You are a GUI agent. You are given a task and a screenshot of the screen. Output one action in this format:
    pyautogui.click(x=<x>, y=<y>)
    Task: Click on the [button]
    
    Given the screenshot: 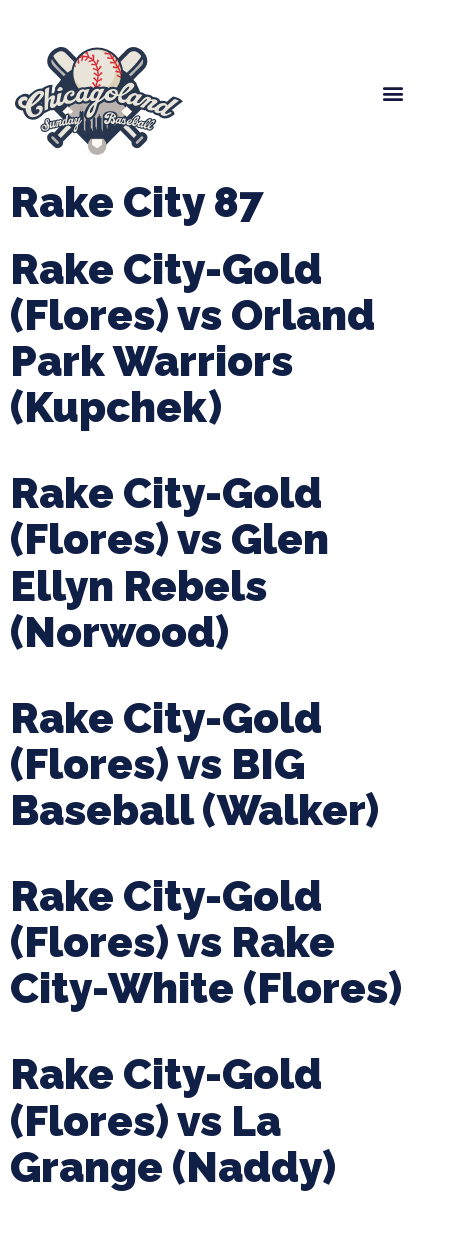 What is the action you would take?
    pyautogui.click(x=393, y=93)
    